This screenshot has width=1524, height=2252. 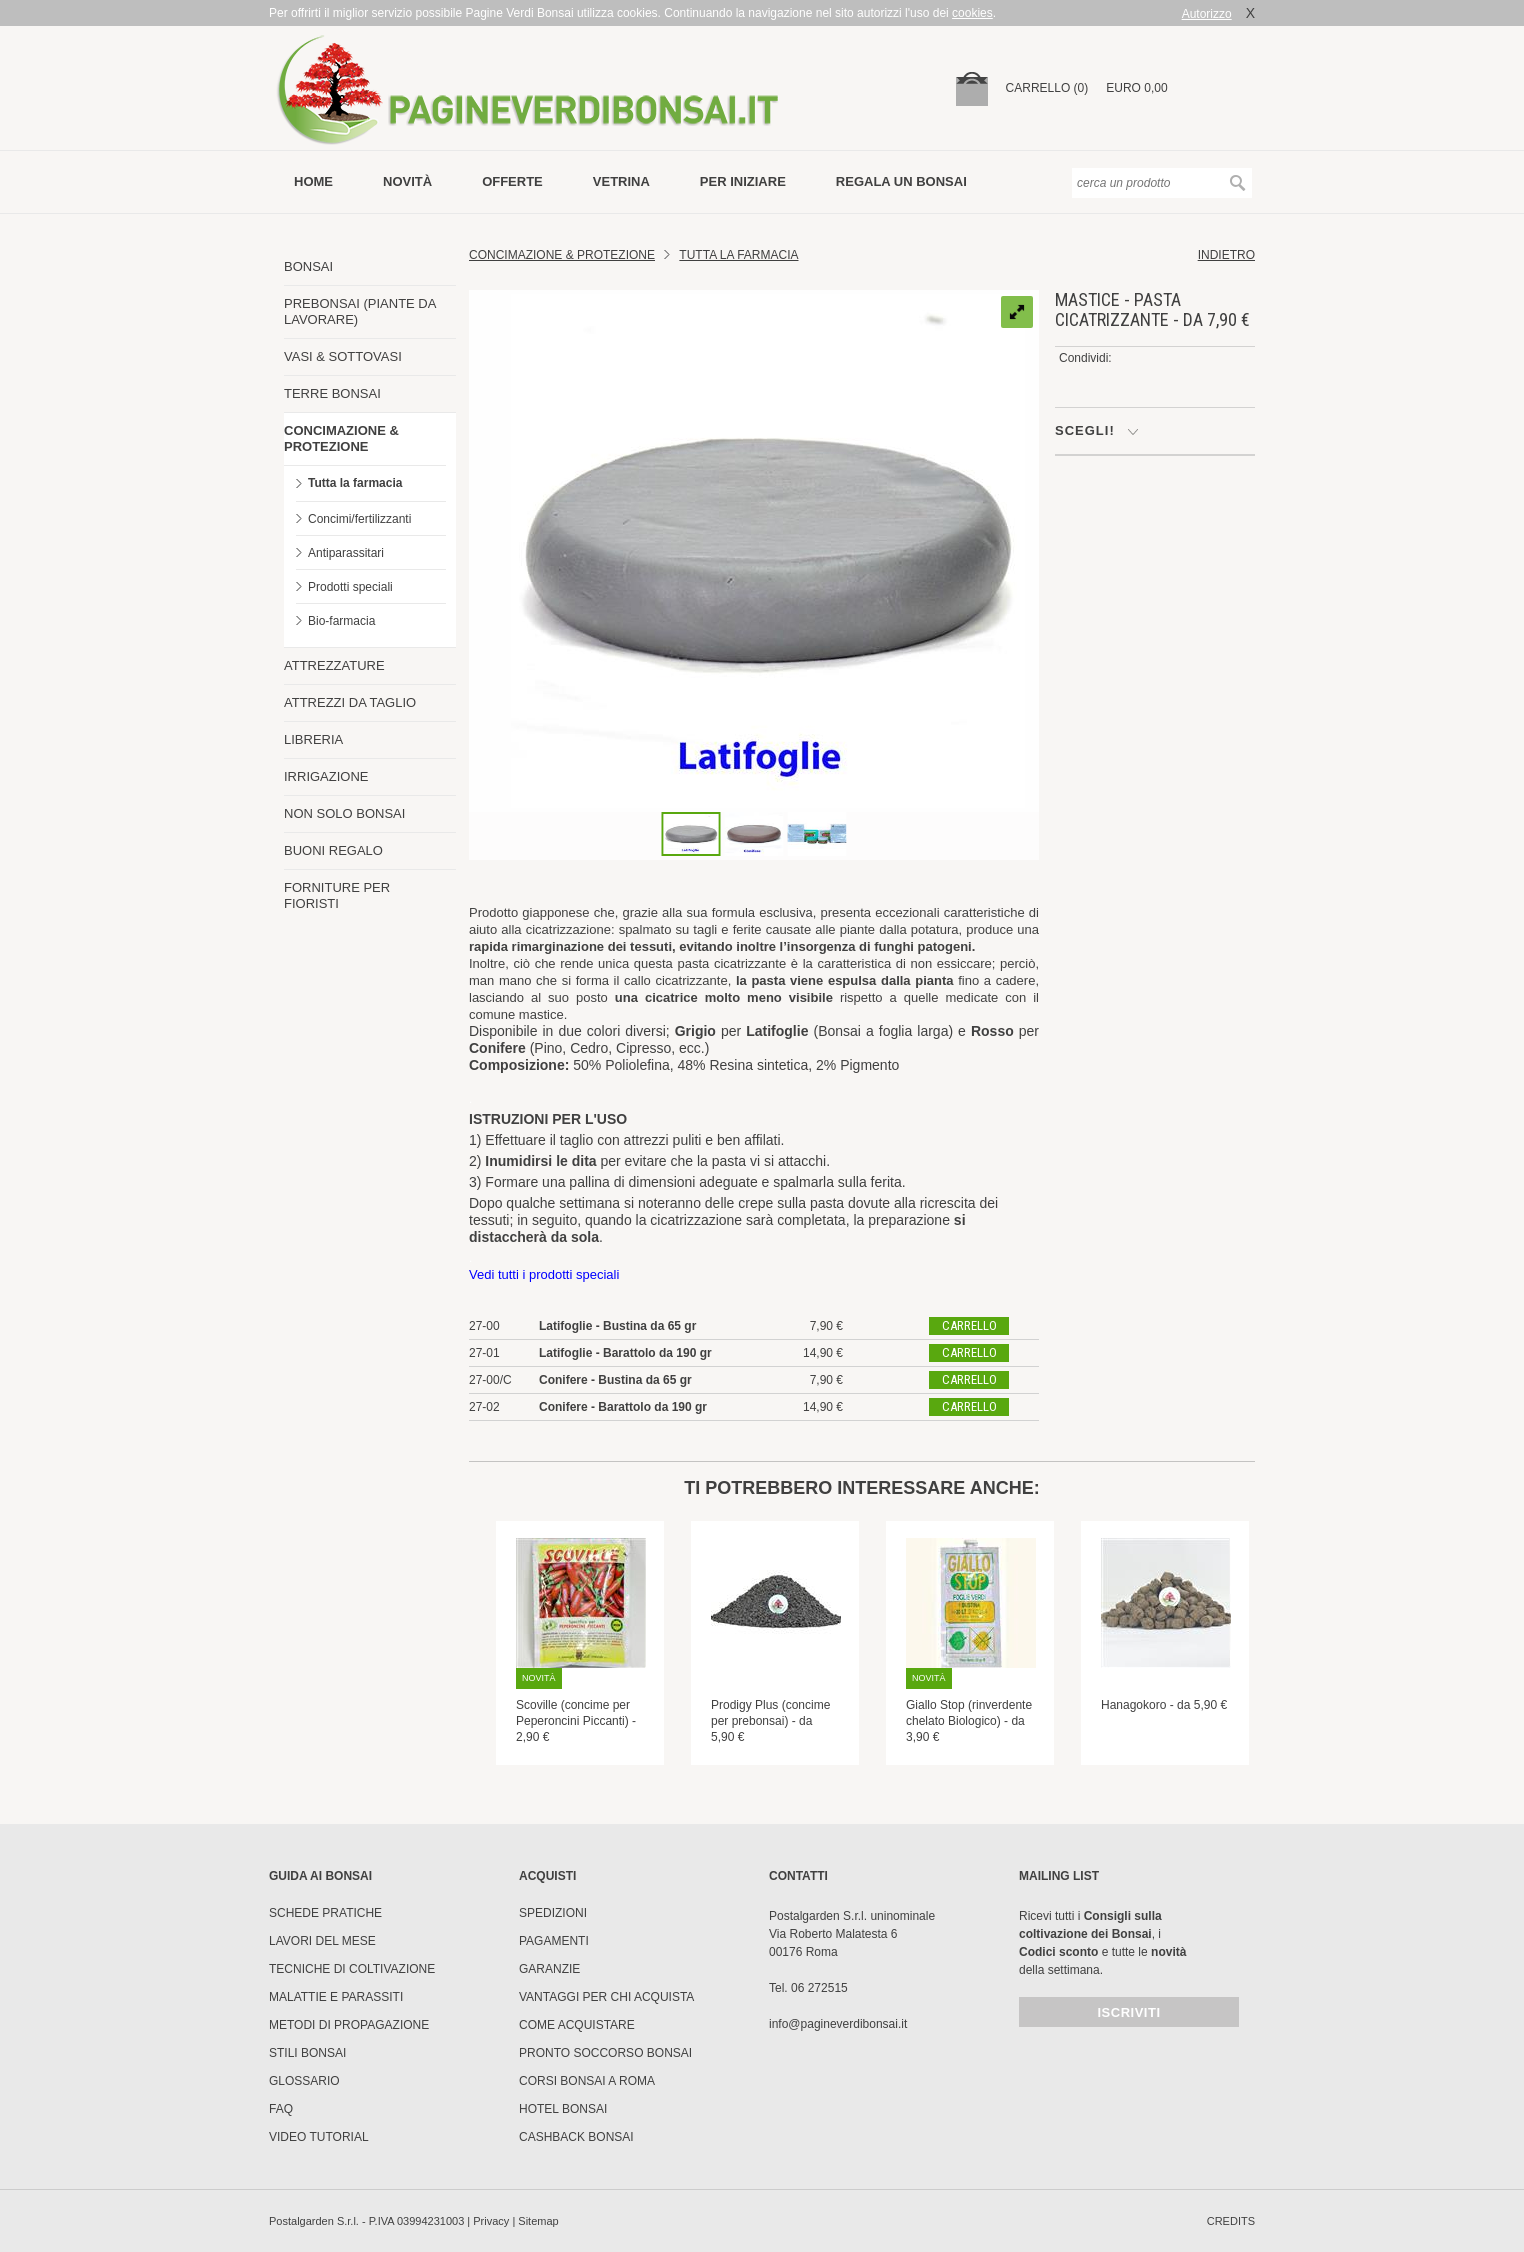 What do you see at coordinates (605, 2053) in the screenshot?
I see `PRONTO SOCCORSO BONSAI` at bounding box center [605, 2053].